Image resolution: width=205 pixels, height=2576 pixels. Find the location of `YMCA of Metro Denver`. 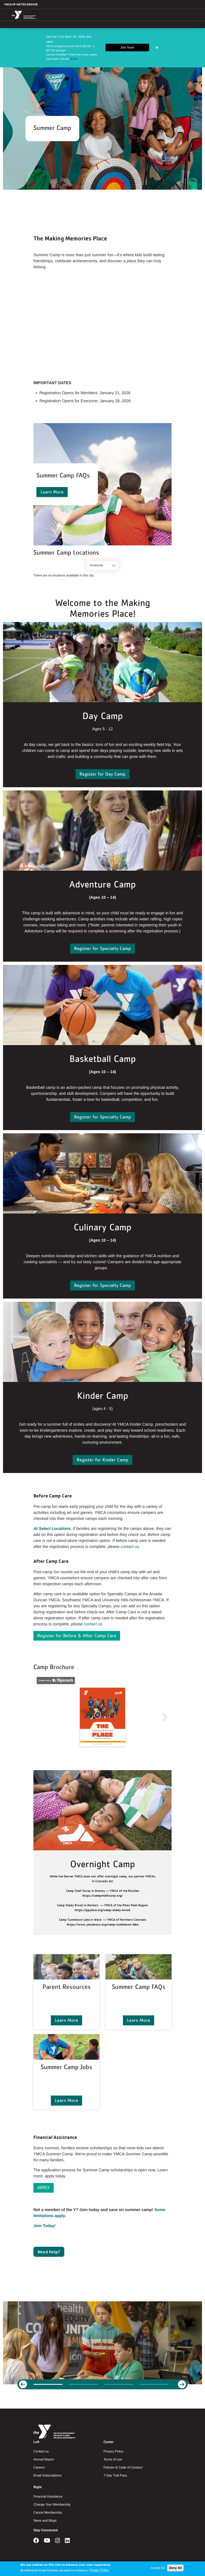

YMCA of Metro Denver is located at coordinates (21, 4).